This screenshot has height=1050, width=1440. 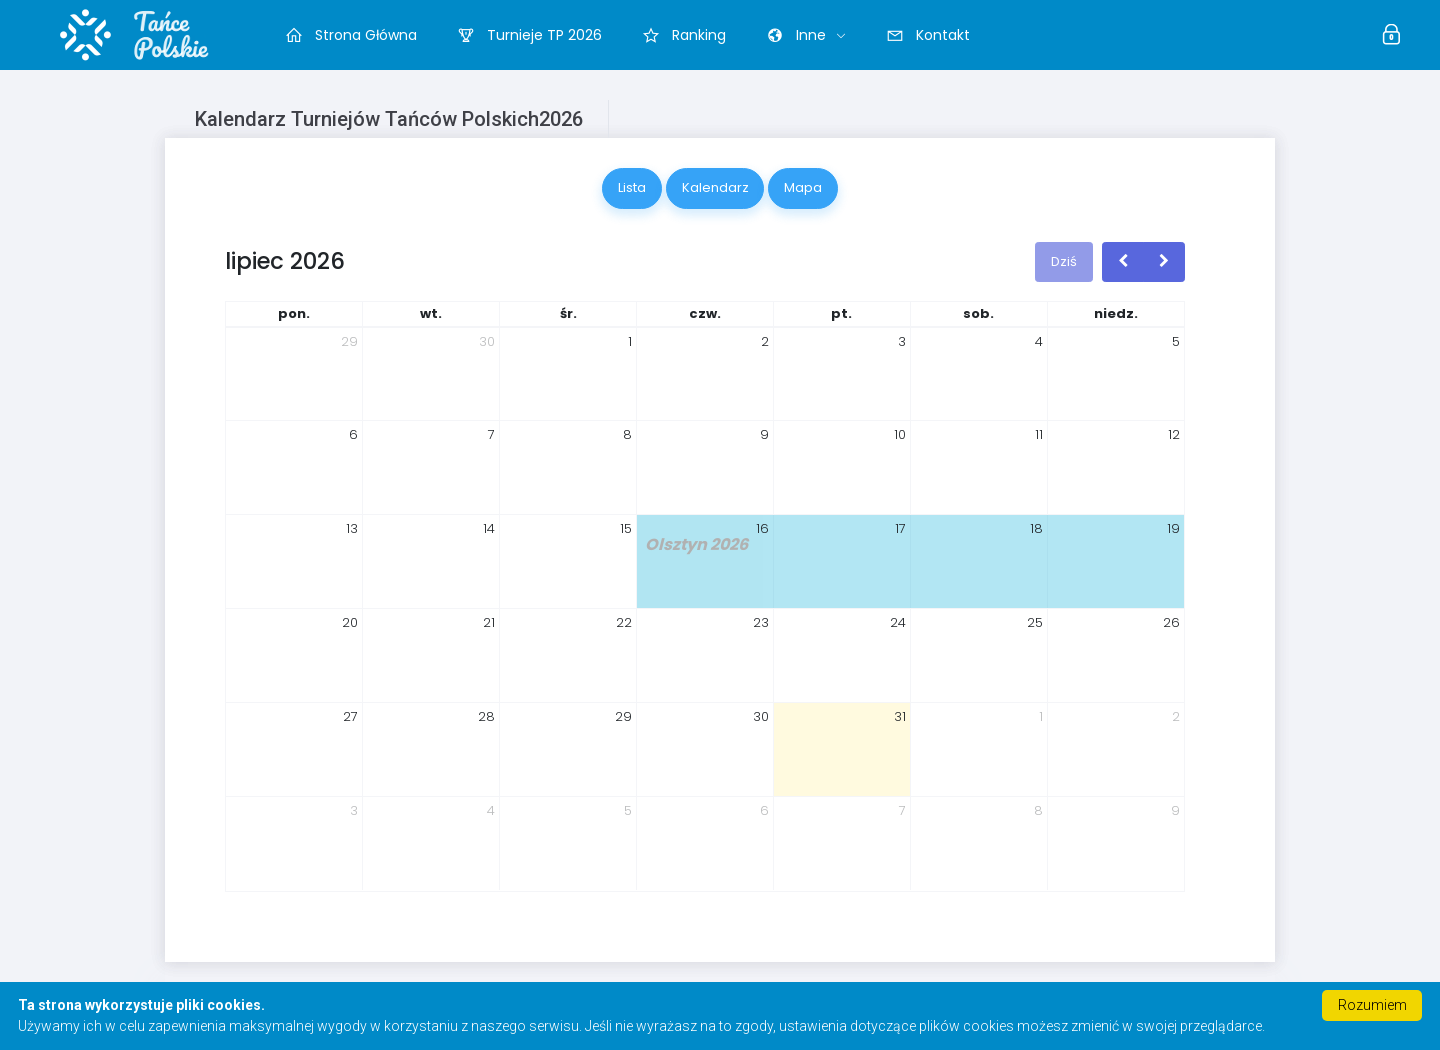 What do you see at coordinates (764, 434) in the screenshot?
I see `9 [9 lipca 2026]` at bounding box center [764, 434].